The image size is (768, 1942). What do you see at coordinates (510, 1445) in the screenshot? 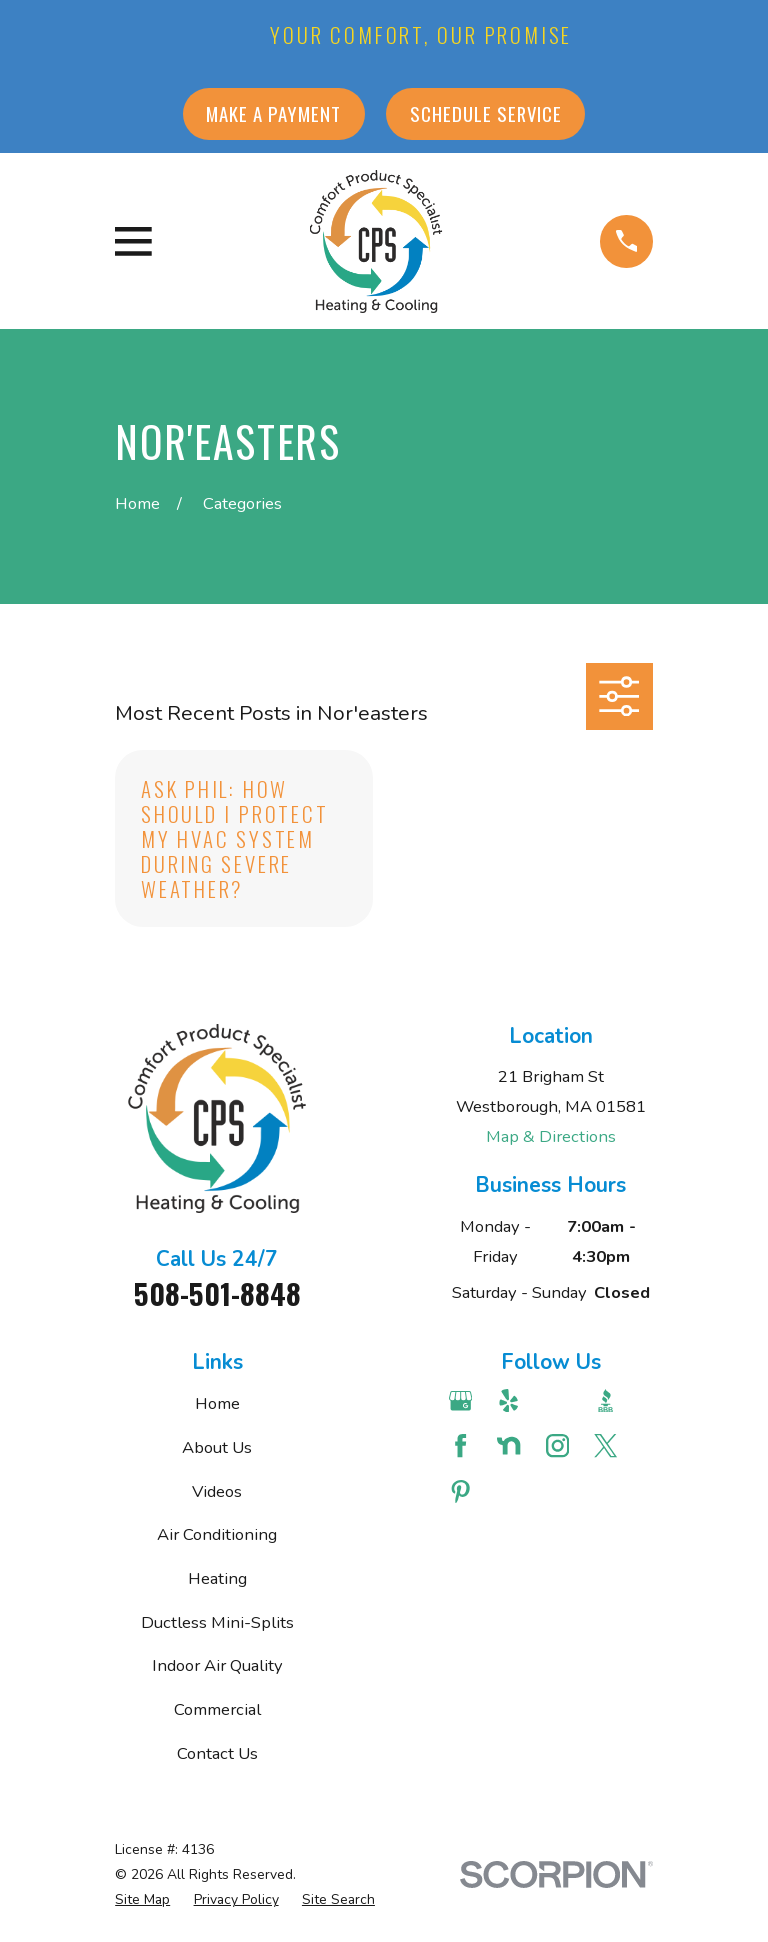
I see `[Nextdoor]` at bounding box center [510, 1445].